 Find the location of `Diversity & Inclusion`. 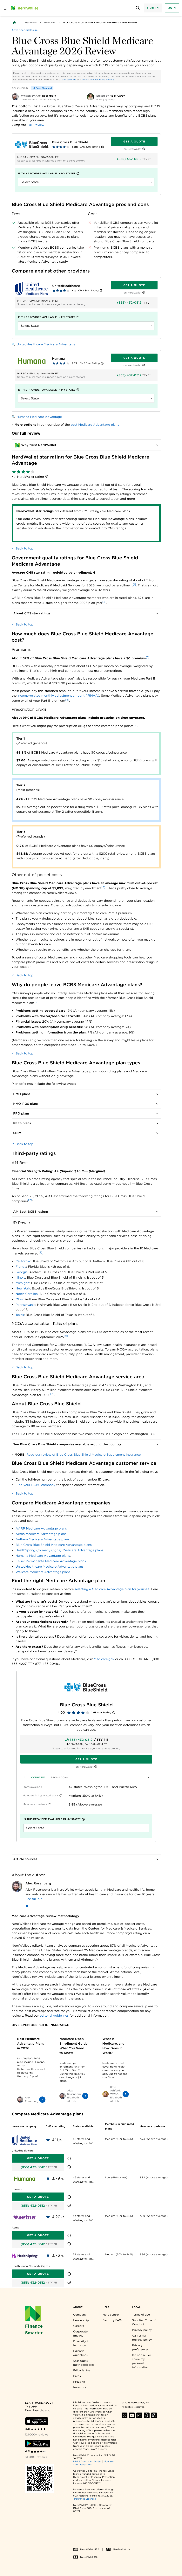

Diversity & Inclusion is located at coordinates (81, 2343).